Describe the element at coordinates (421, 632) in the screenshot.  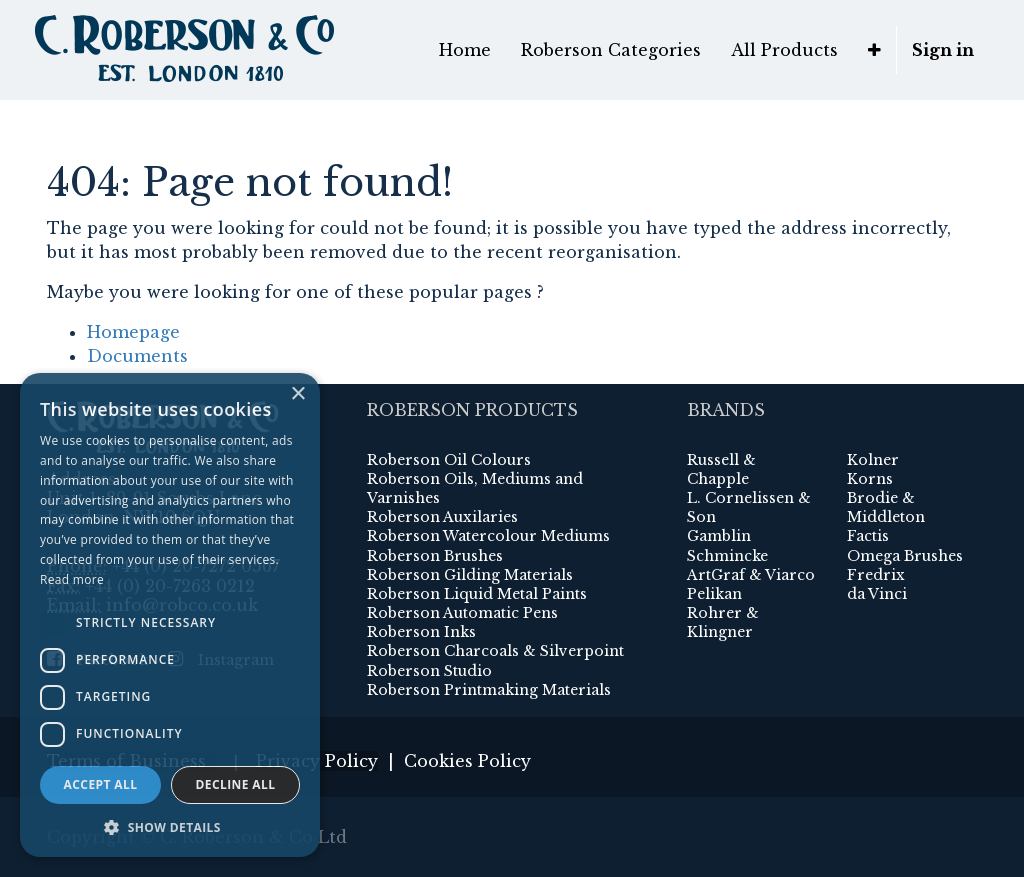
I see `Roberson Inks` at that location.